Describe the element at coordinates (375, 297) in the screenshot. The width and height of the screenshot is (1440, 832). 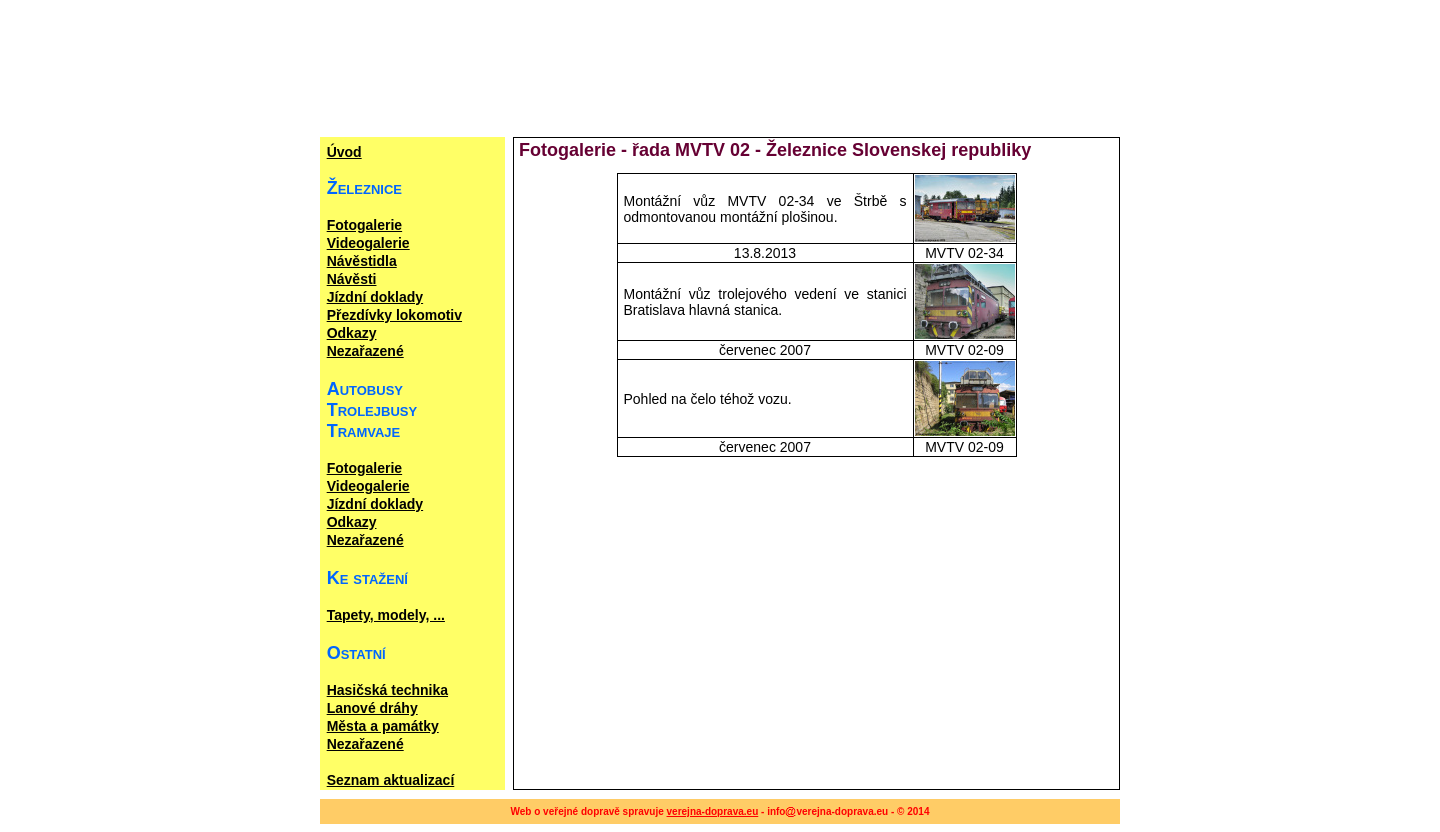
I see `Jízdní doklady` at that location.